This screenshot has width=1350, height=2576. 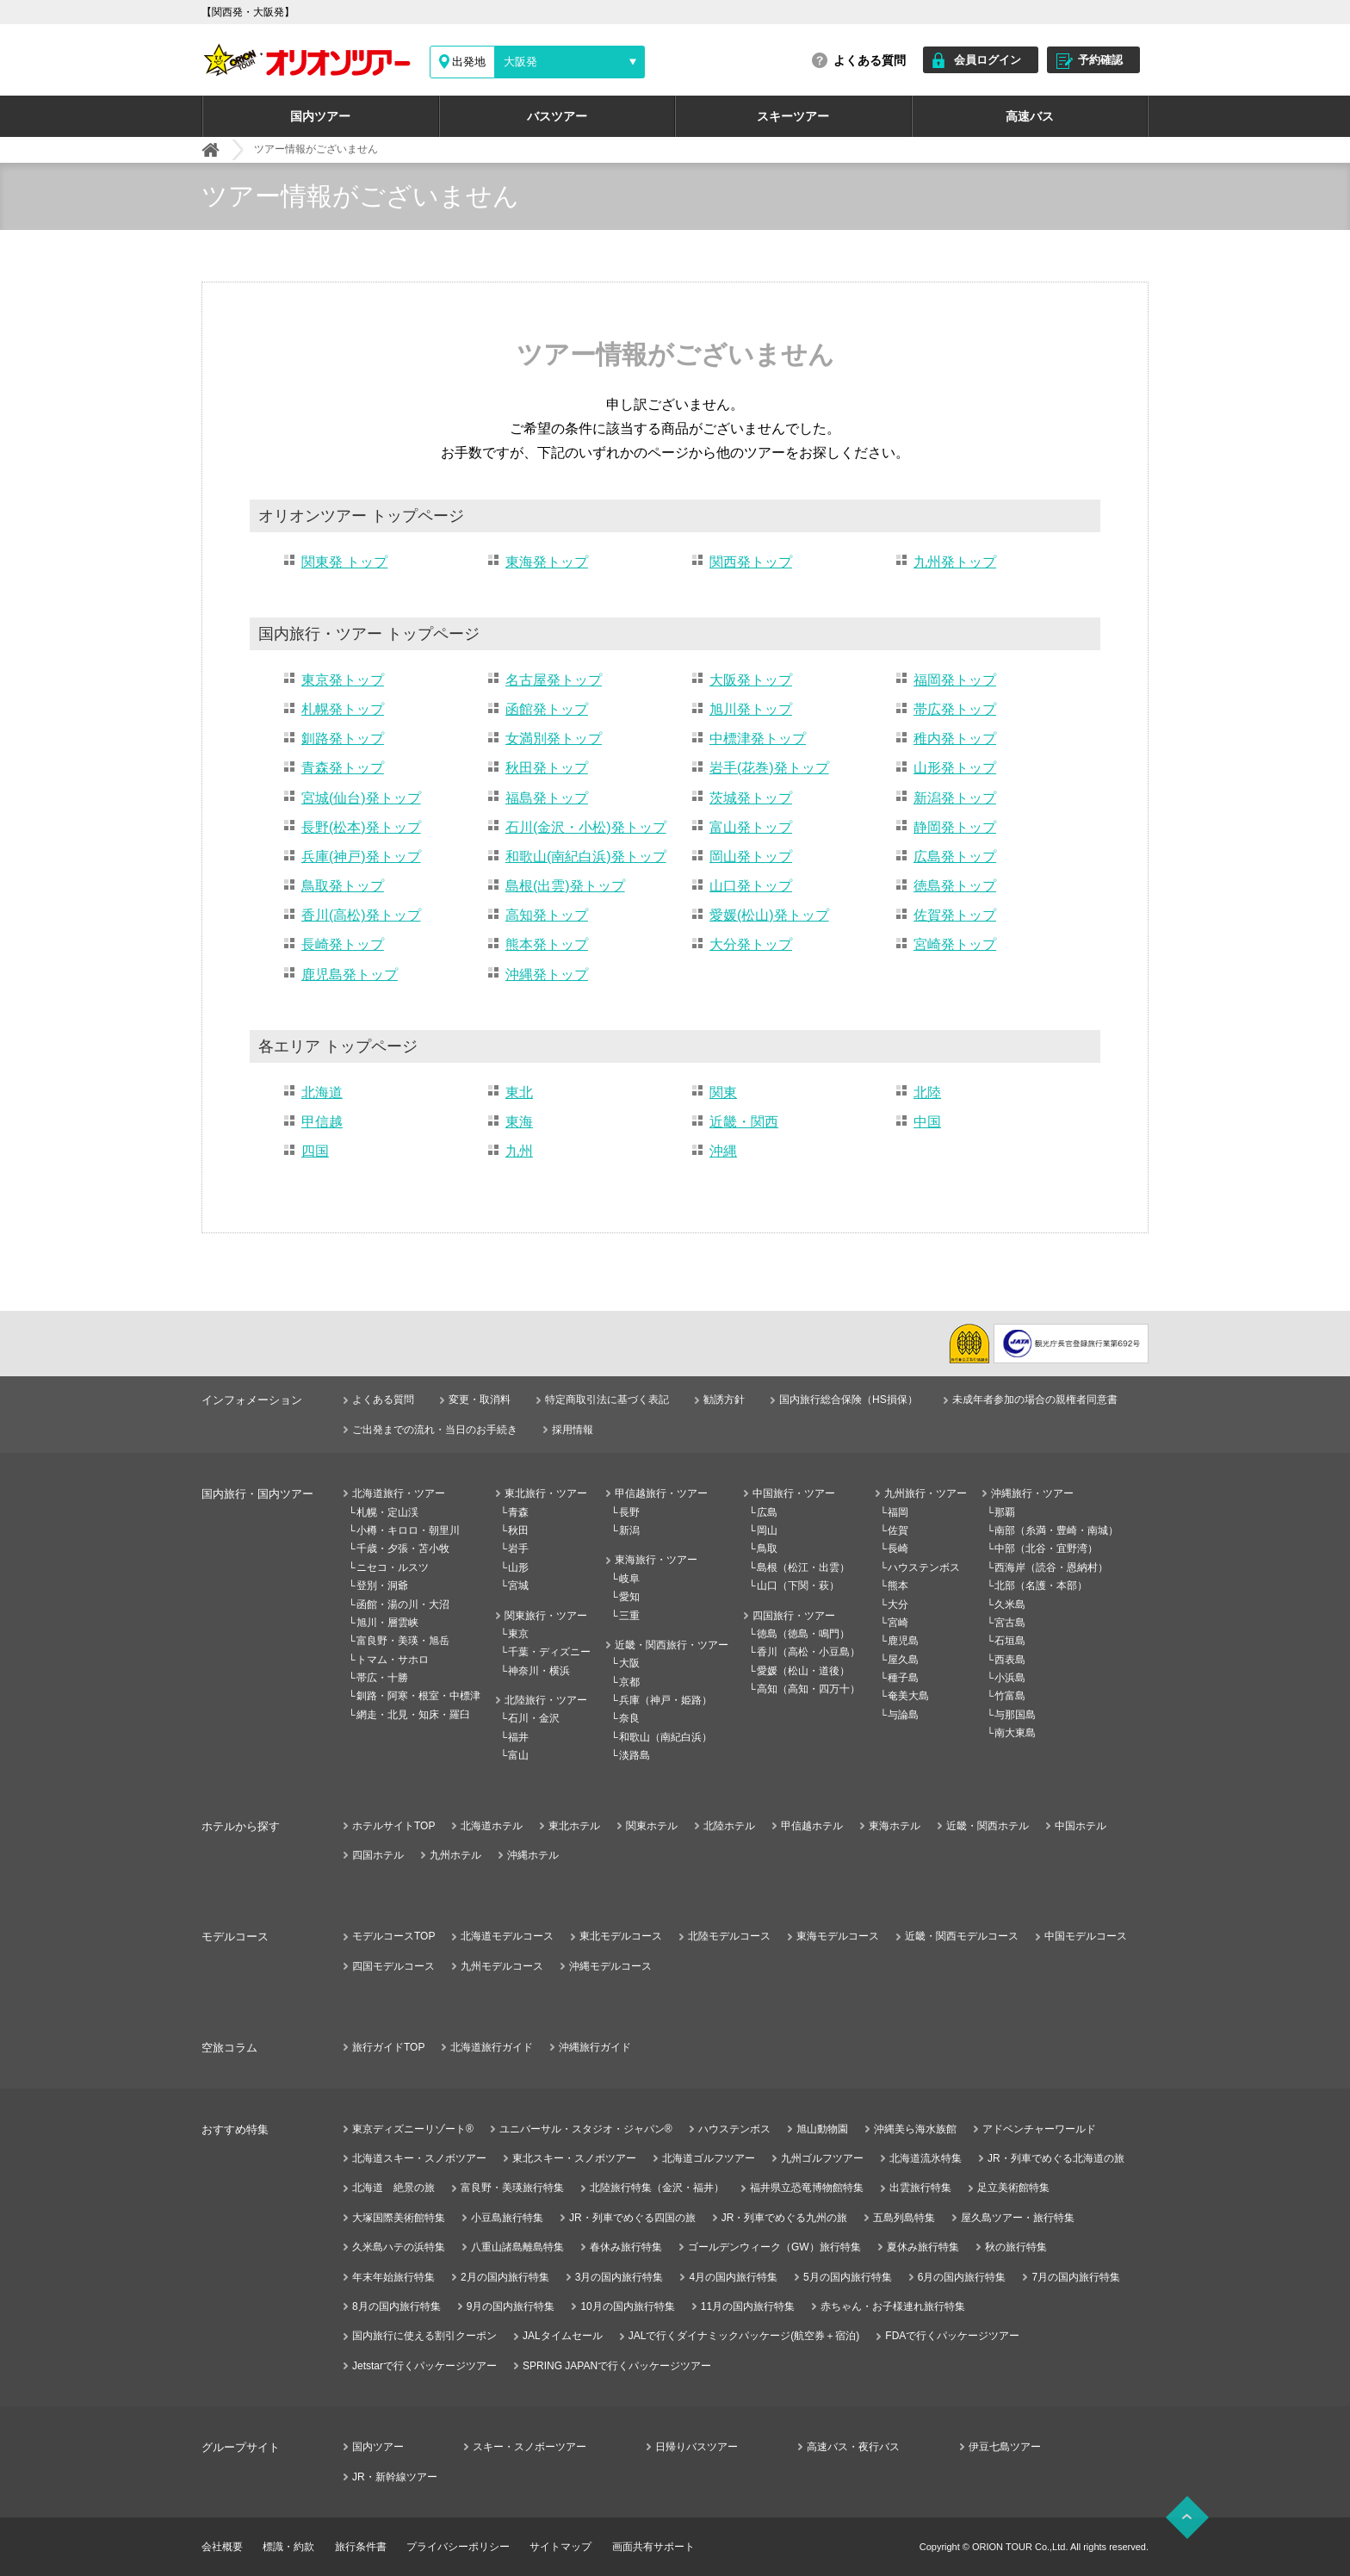 I want to click on ハウステンボス, so click(x=924, y=1567).